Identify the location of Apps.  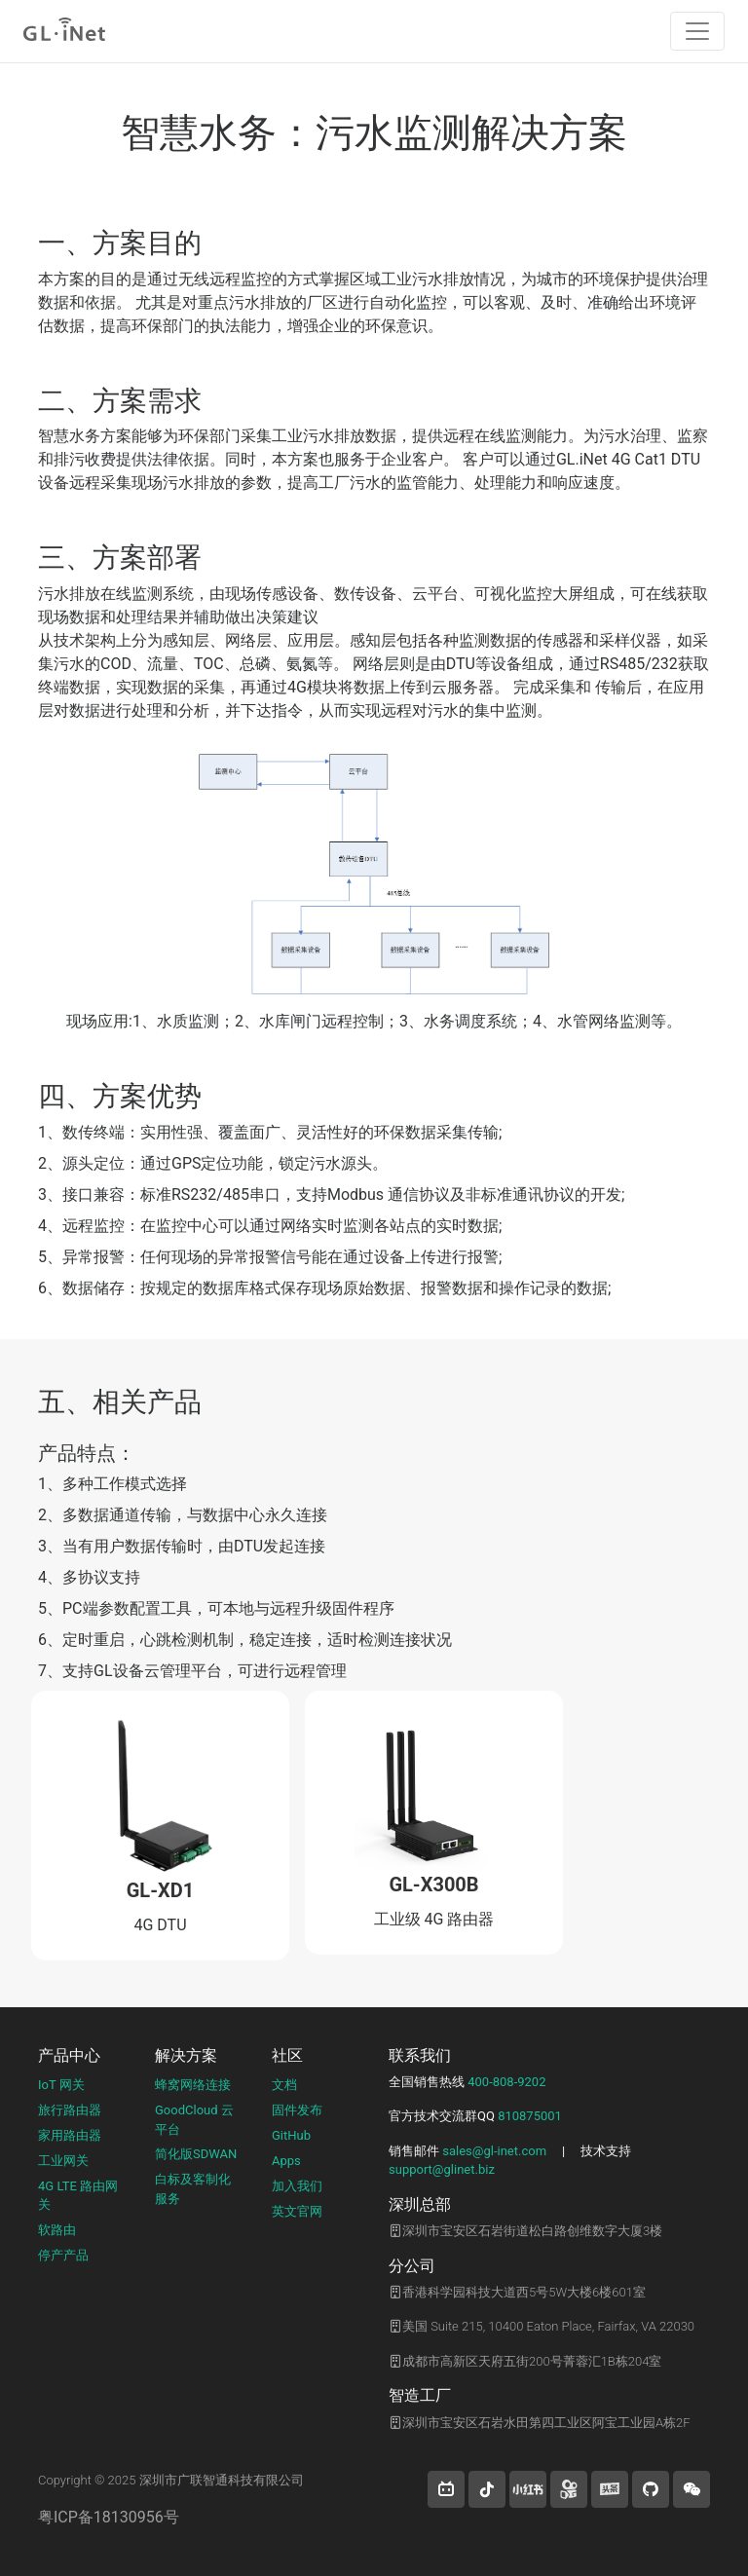
(286, 2160).